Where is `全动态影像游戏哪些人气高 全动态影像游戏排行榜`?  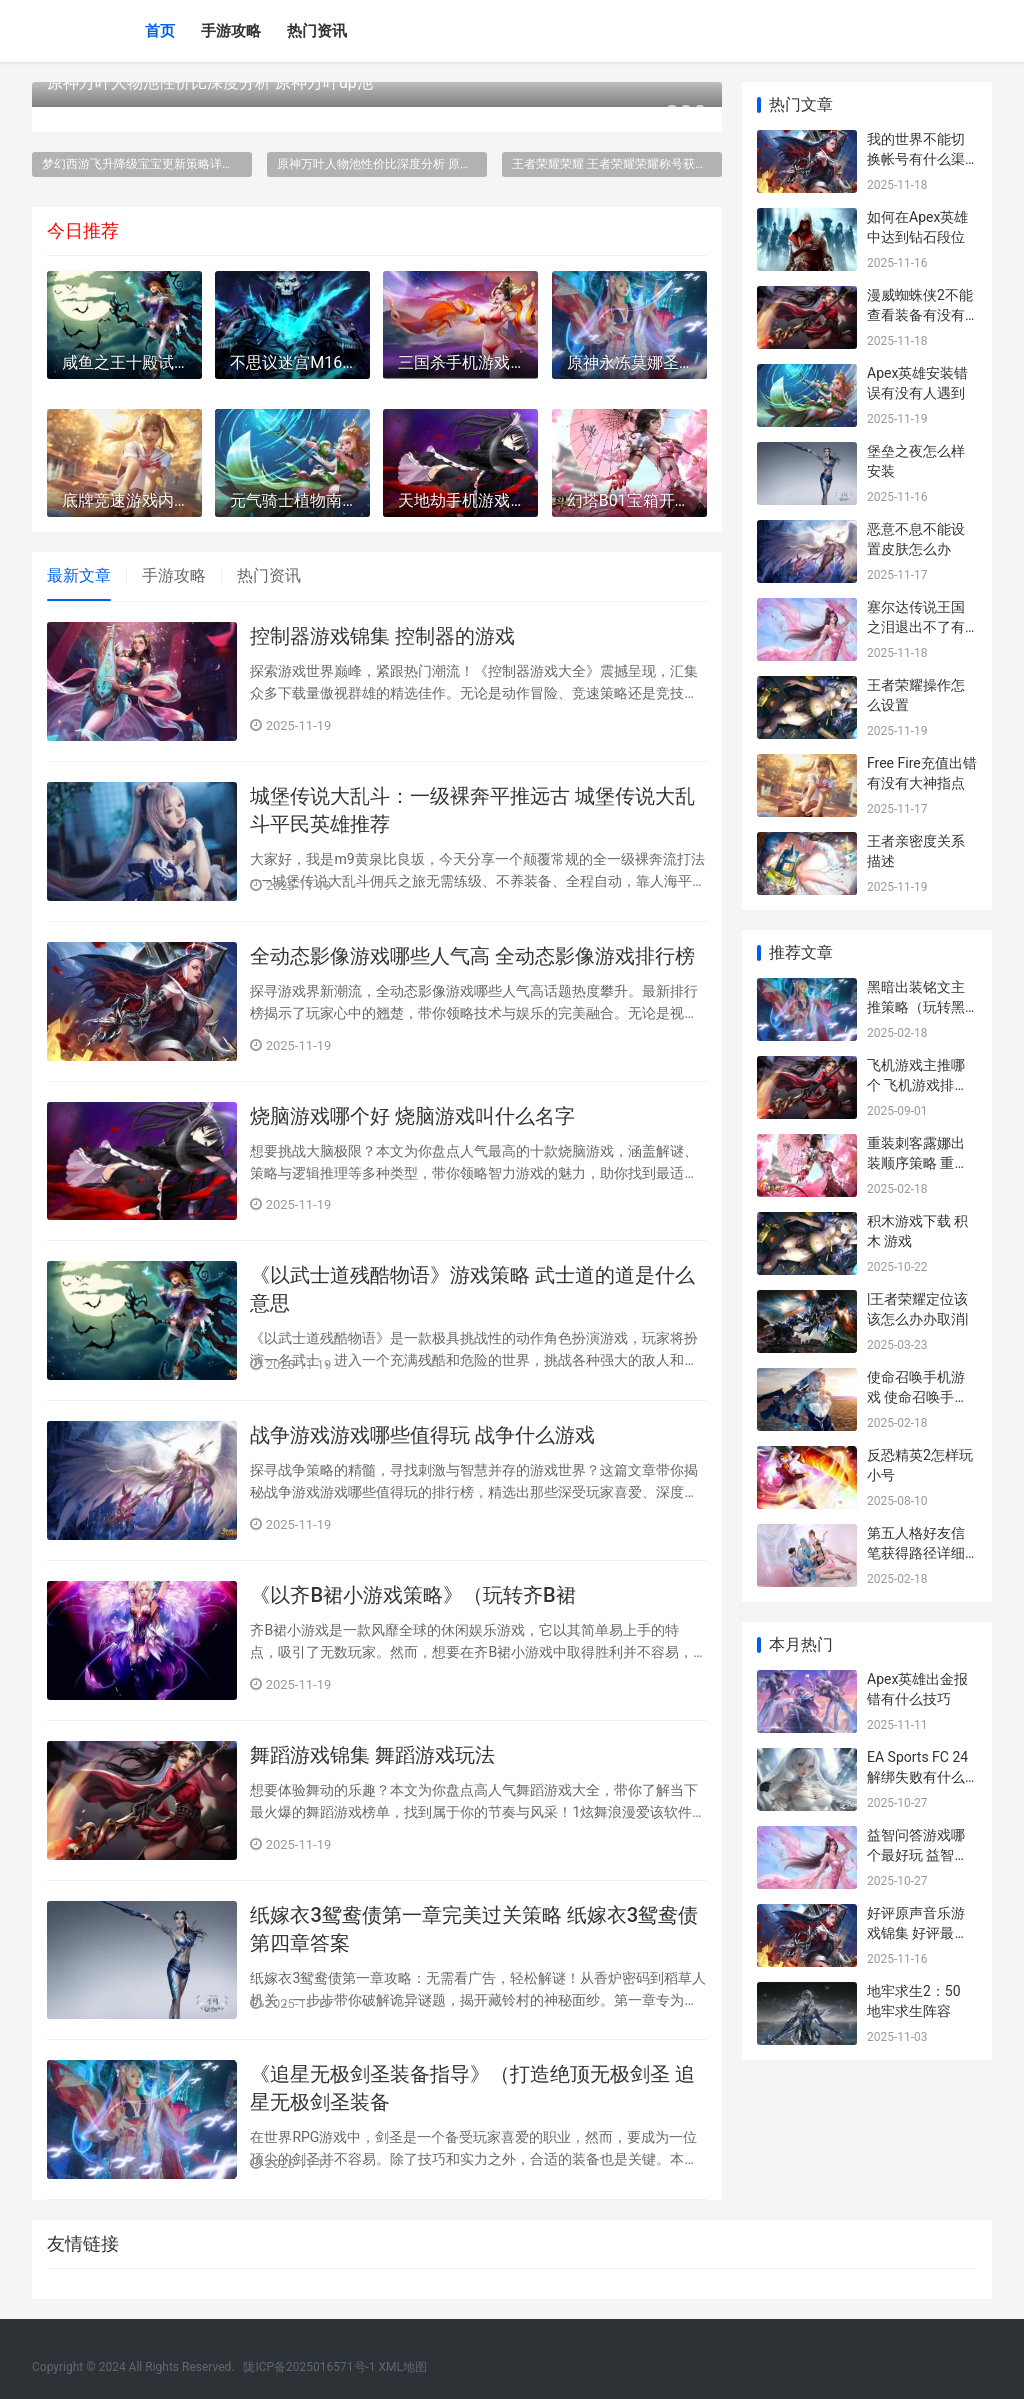 全动态影像游戏哪些人气高 全动态影像游戏排行榜 is located at coordinates (472, 956).